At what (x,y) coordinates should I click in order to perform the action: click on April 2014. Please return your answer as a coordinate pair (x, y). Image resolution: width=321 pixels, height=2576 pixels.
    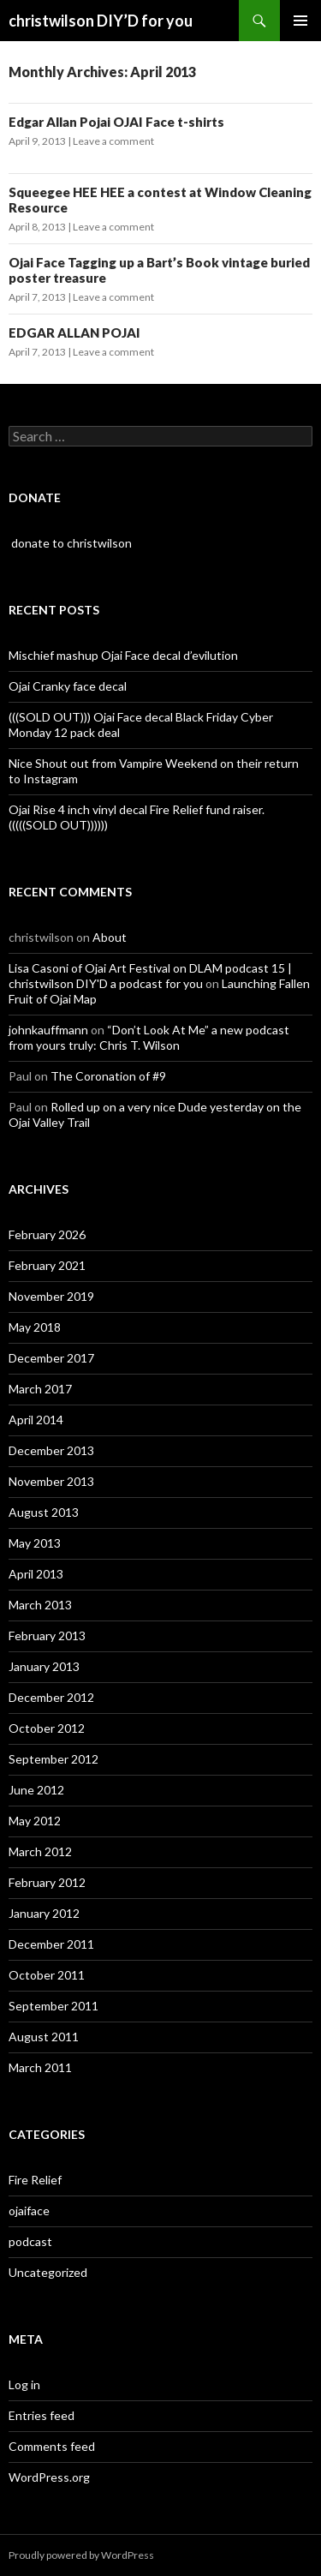
    Looking at the image, I should click on (36, 1419).